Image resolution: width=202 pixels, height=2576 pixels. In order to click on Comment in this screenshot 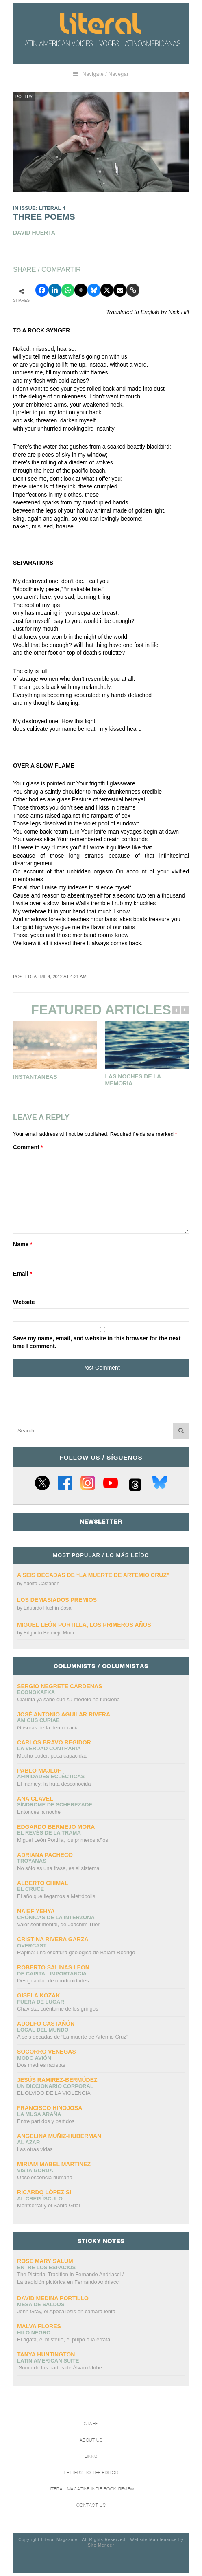, I will do `click(28, 1147)`.